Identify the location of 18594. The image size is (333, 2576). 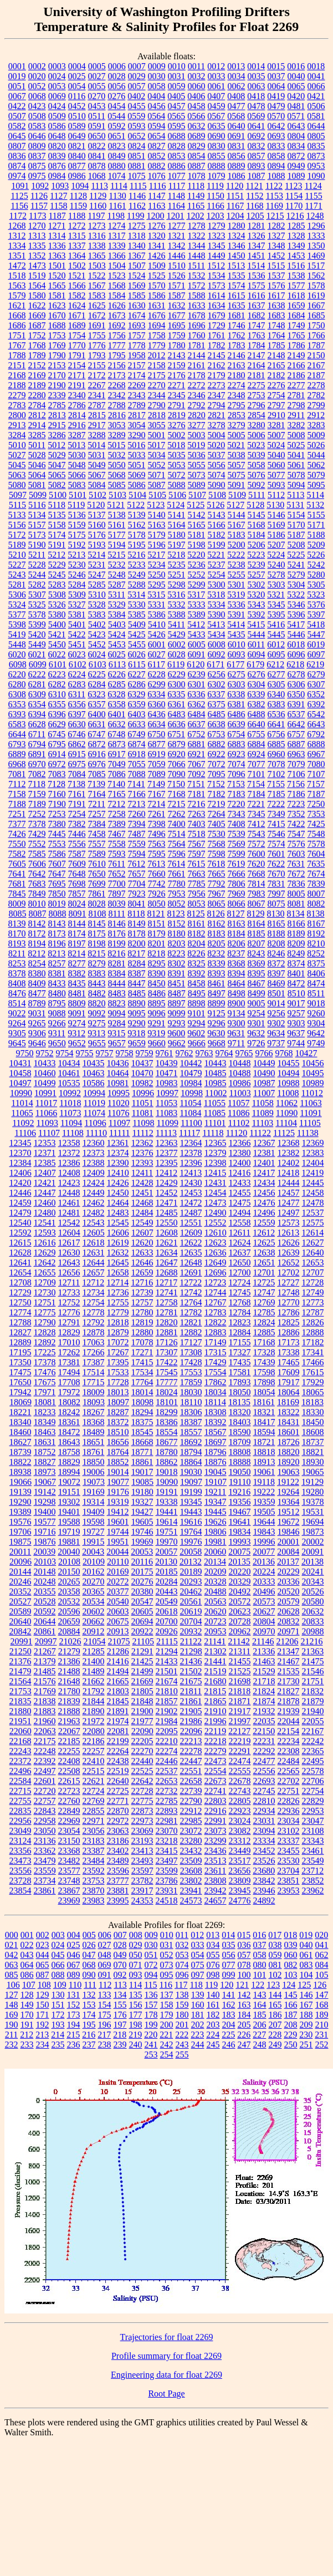
(264, 1432).